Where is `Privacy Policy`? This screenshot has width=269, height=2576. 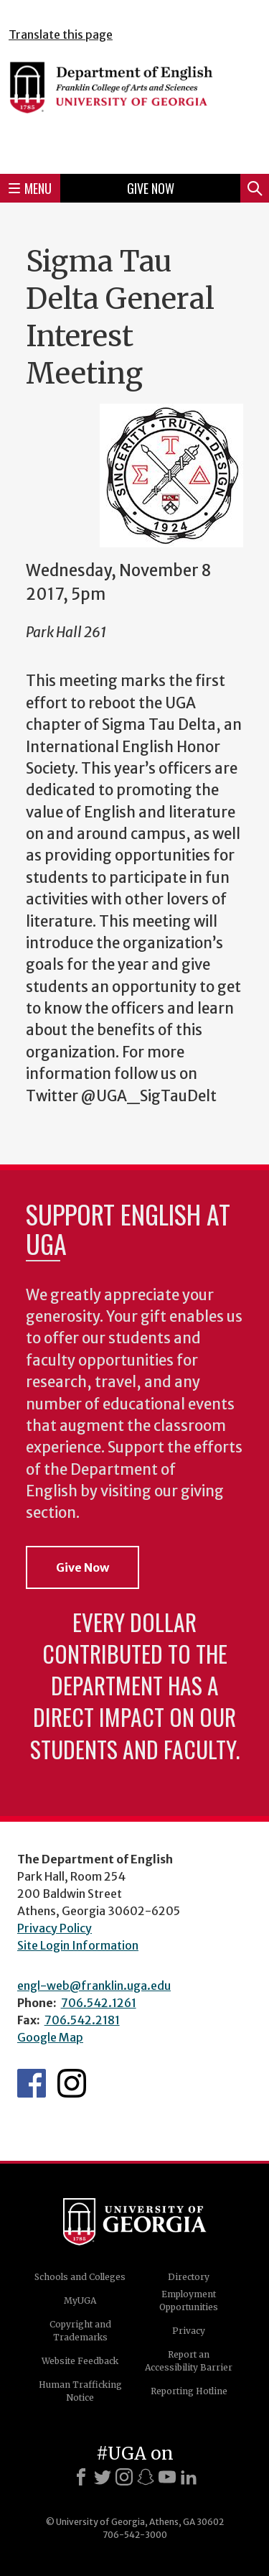
Privacy Policy is located at coordinates (54, 1928).